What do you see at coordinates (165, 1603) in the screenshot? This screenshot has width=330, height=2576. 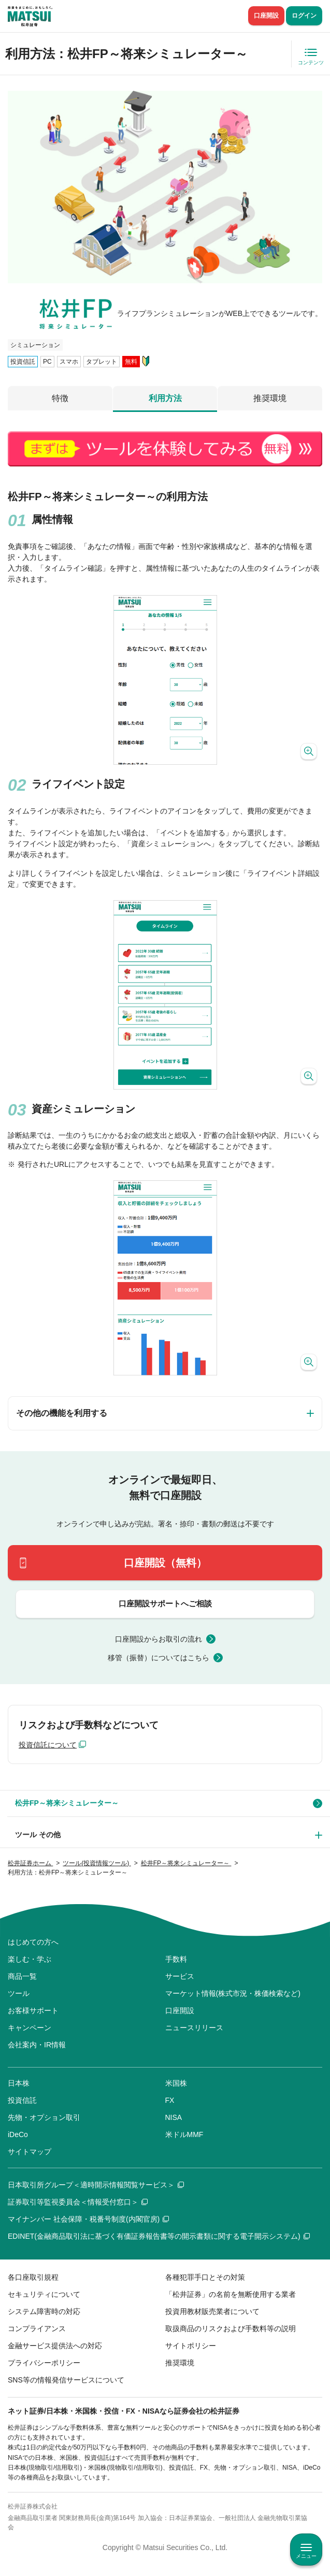 I see `口座開設サポートへご相談` at bounding box center [165, 1603].